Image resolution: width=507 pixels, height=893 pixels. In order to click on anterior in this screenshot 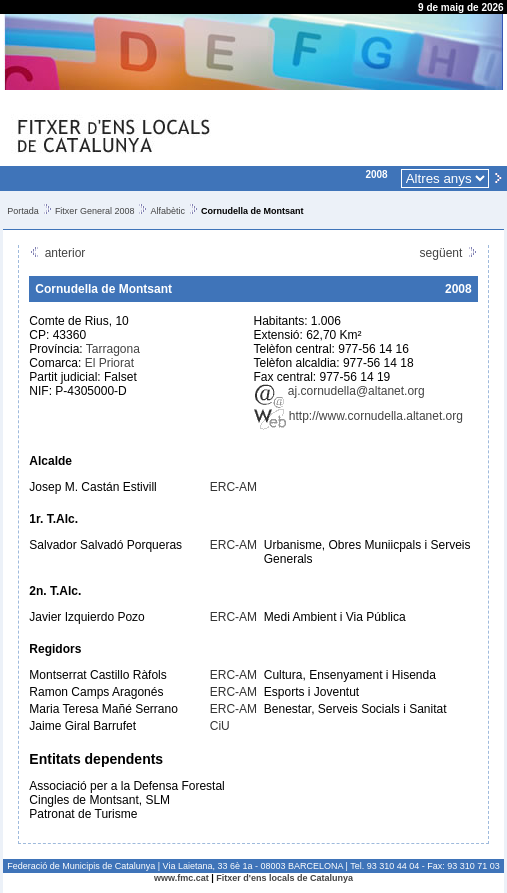, I will do `click(57, 253)`.